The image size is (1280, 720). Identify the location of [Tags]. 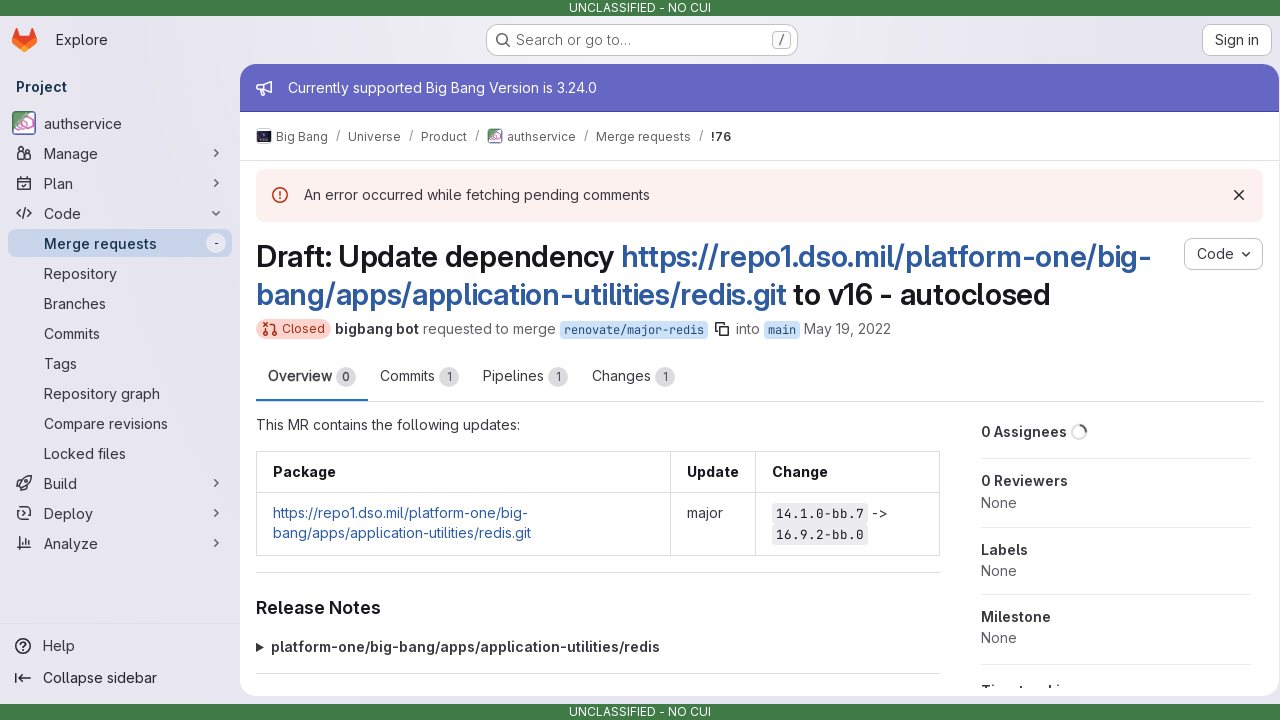
(120, 363).